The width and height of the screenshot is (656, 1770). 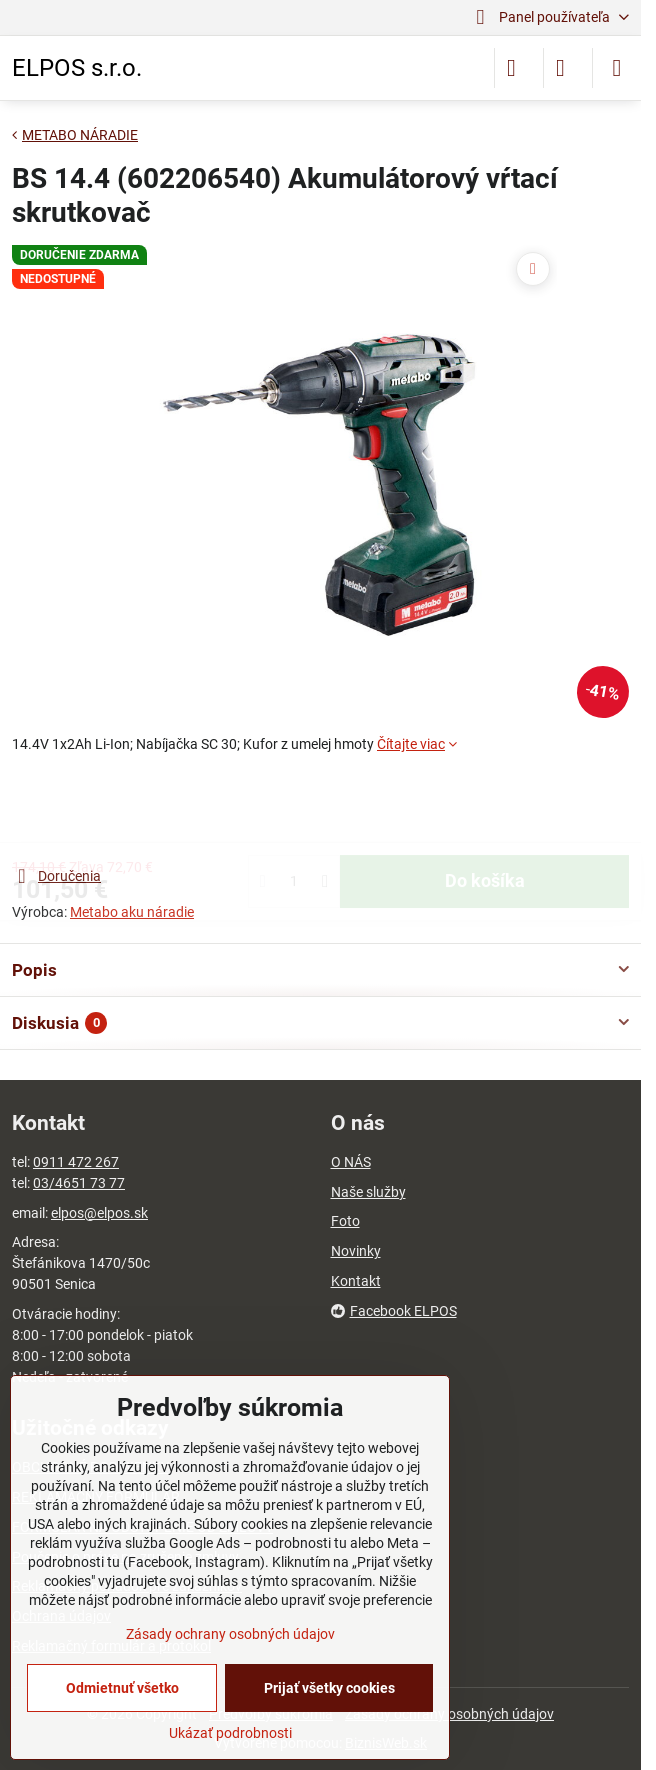 I want to click on ELPOS s.r.o., so click(x=77, y=68).